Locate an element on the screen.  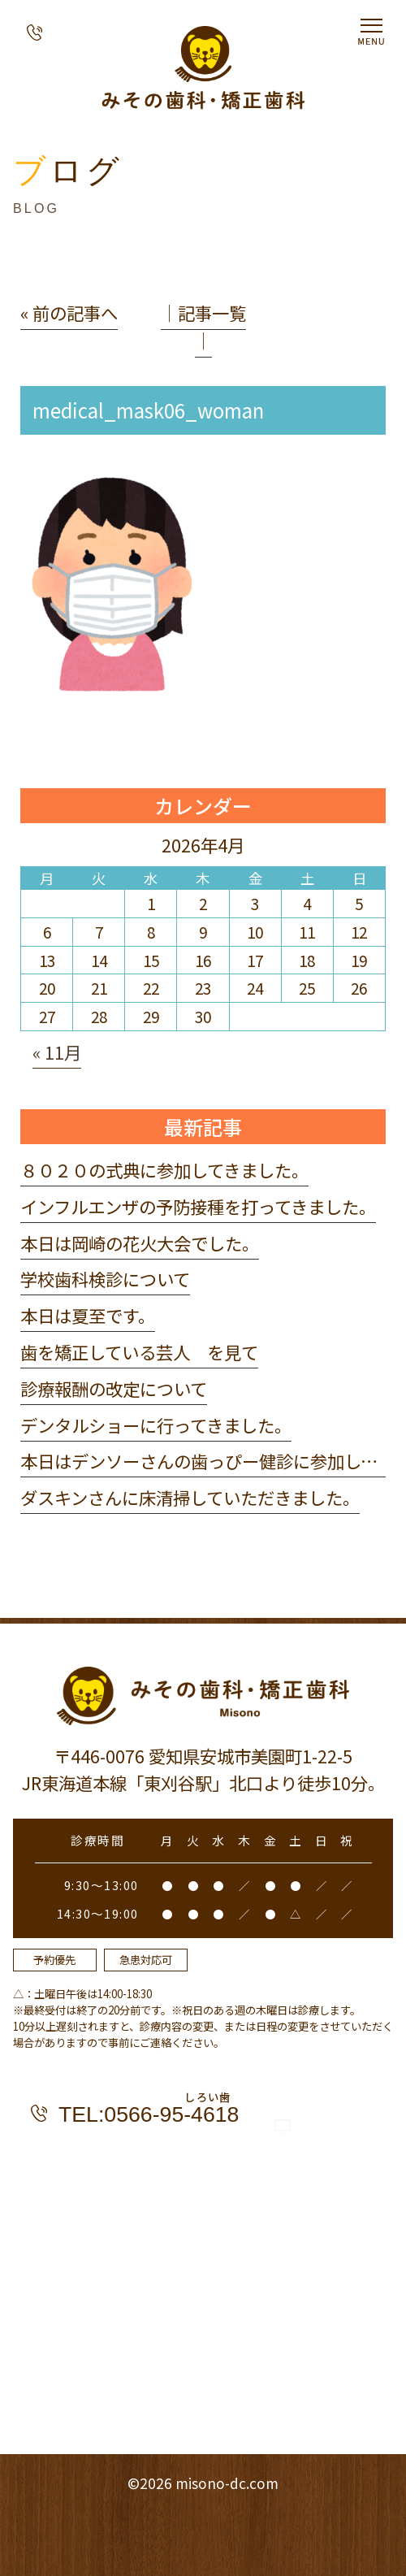
本日は岡崎の花火大会でした。 is located at coordinates (139, 1242).